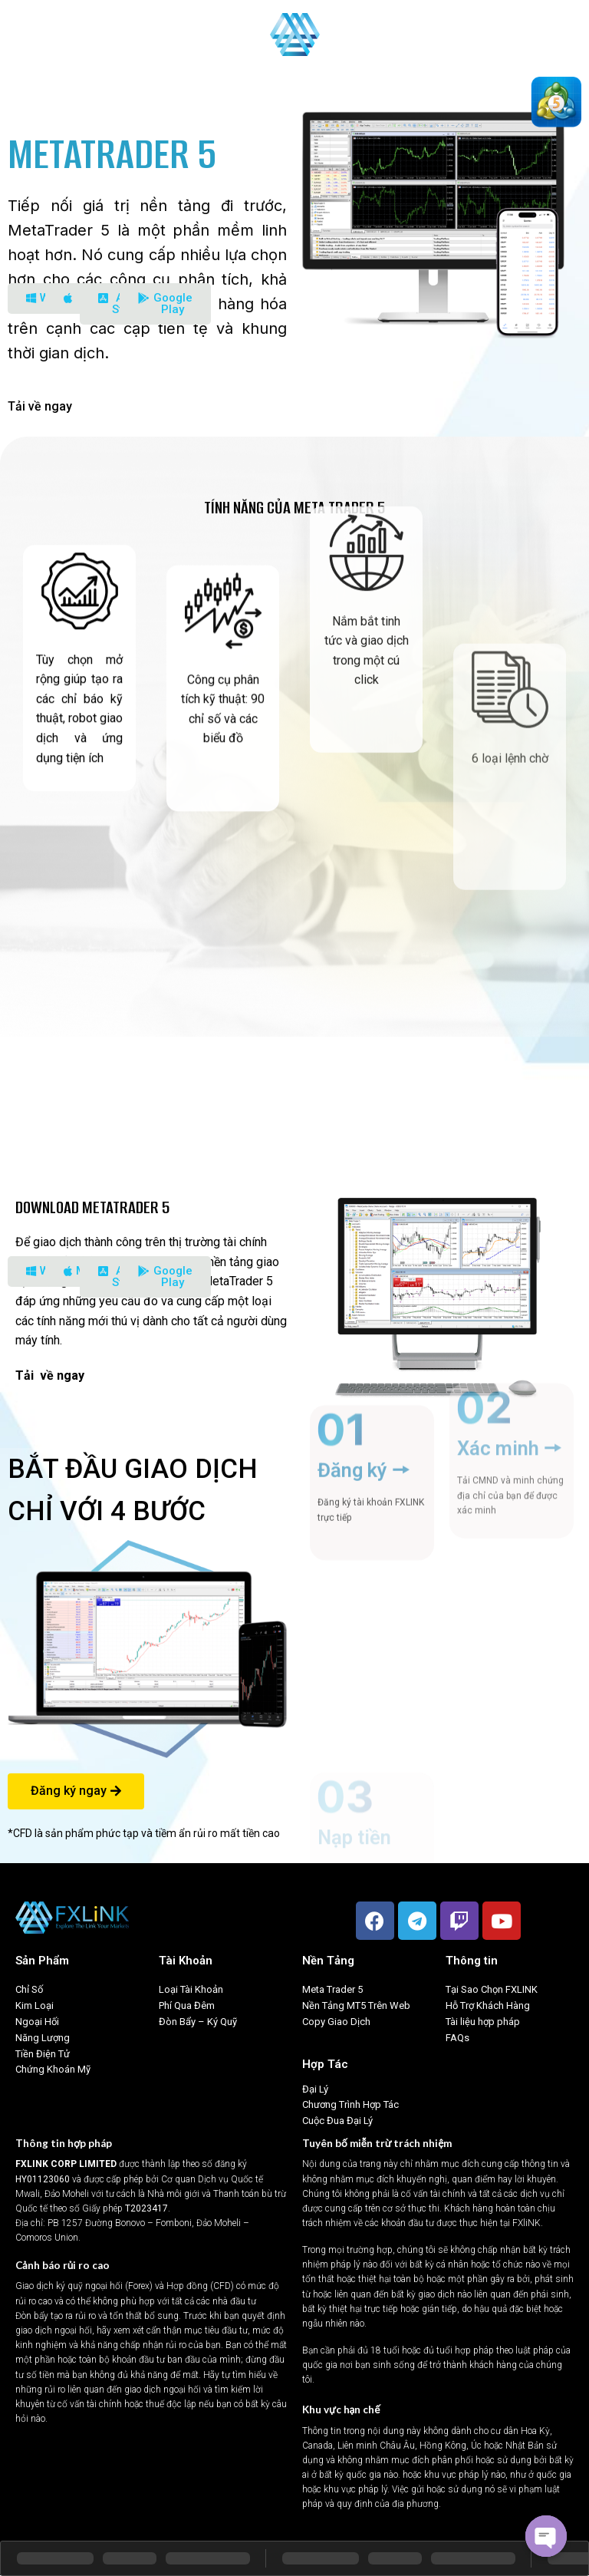  I want to click on Tiếng Việt, so click(545, 34).